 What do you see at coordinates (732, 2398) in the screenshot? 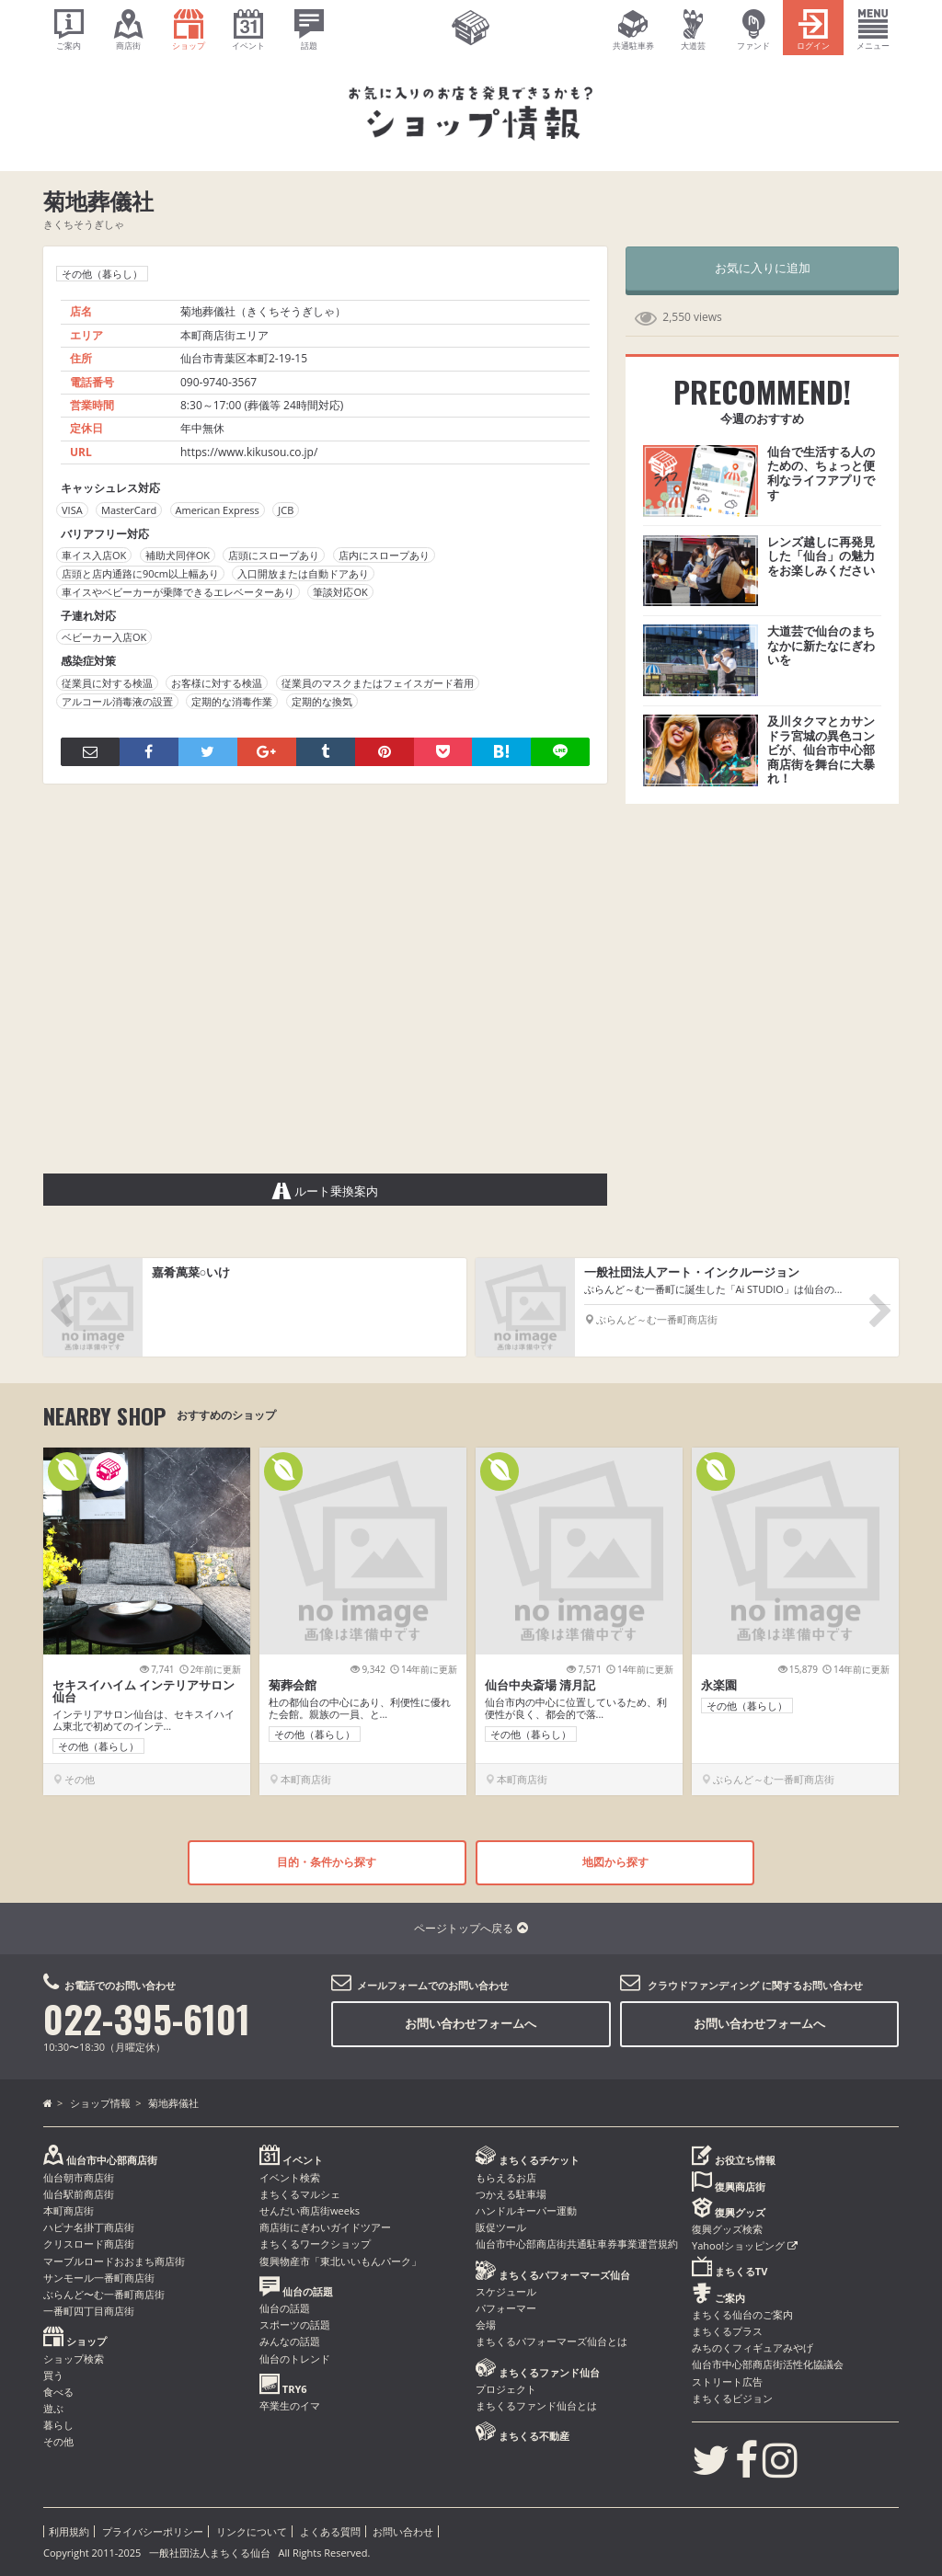
I see `まちくるビジョン` at bounding box center [732, 2398].